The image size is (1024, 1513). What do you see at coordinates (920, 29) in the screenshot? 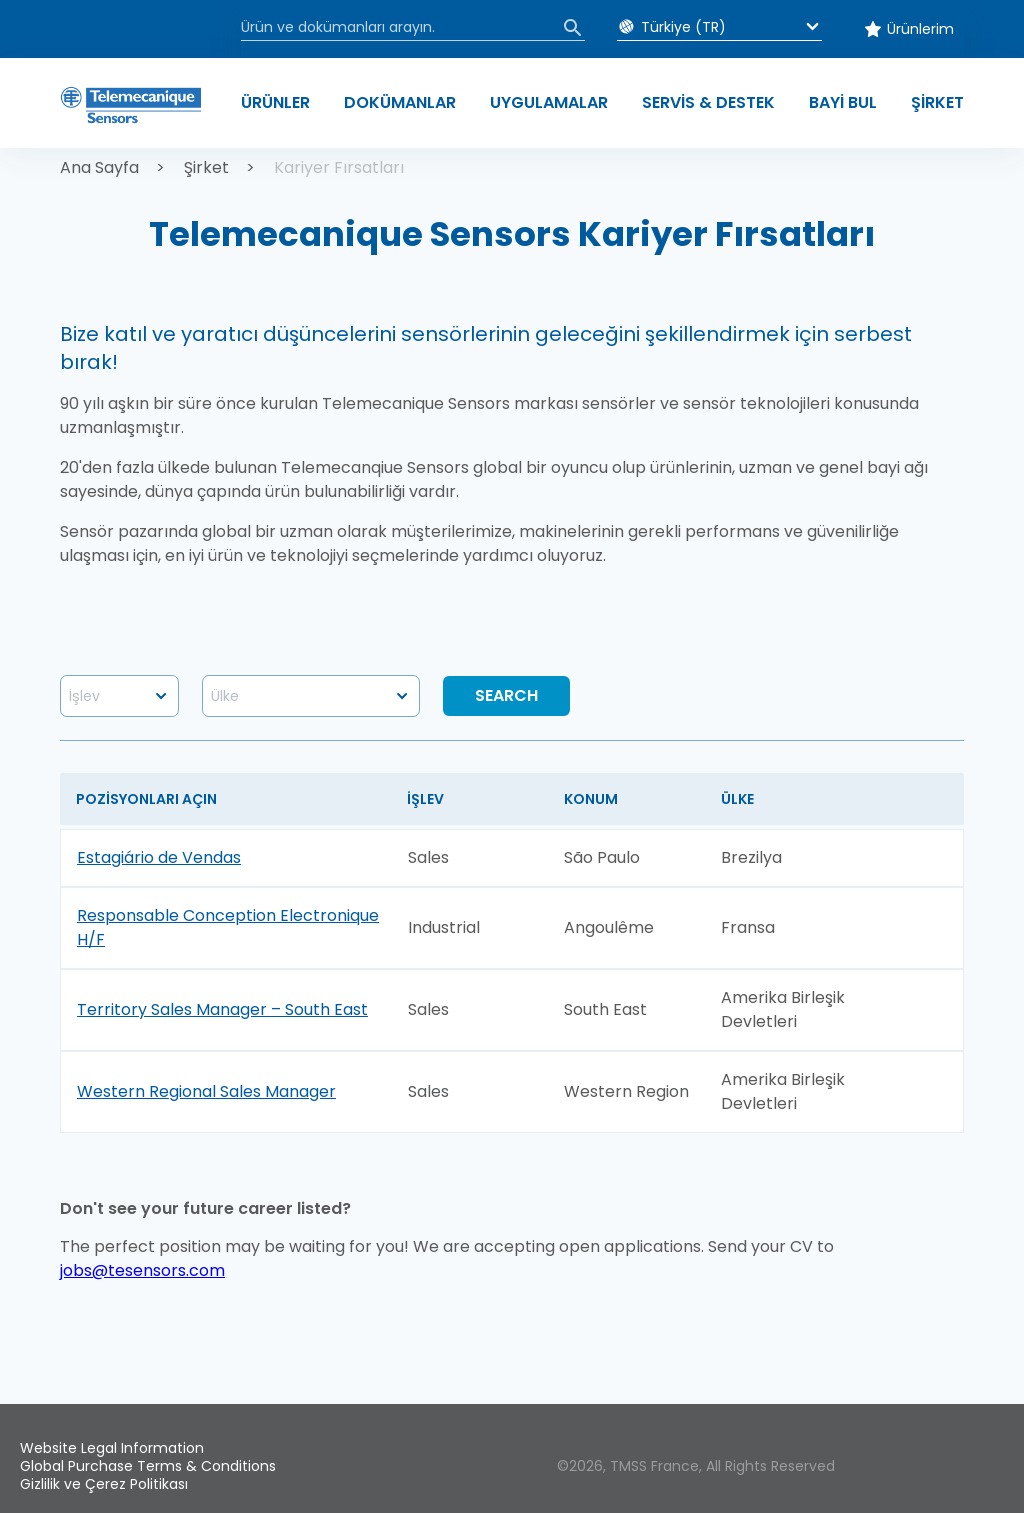
I see `Ürünlerim` at bounding box center [920, 29].